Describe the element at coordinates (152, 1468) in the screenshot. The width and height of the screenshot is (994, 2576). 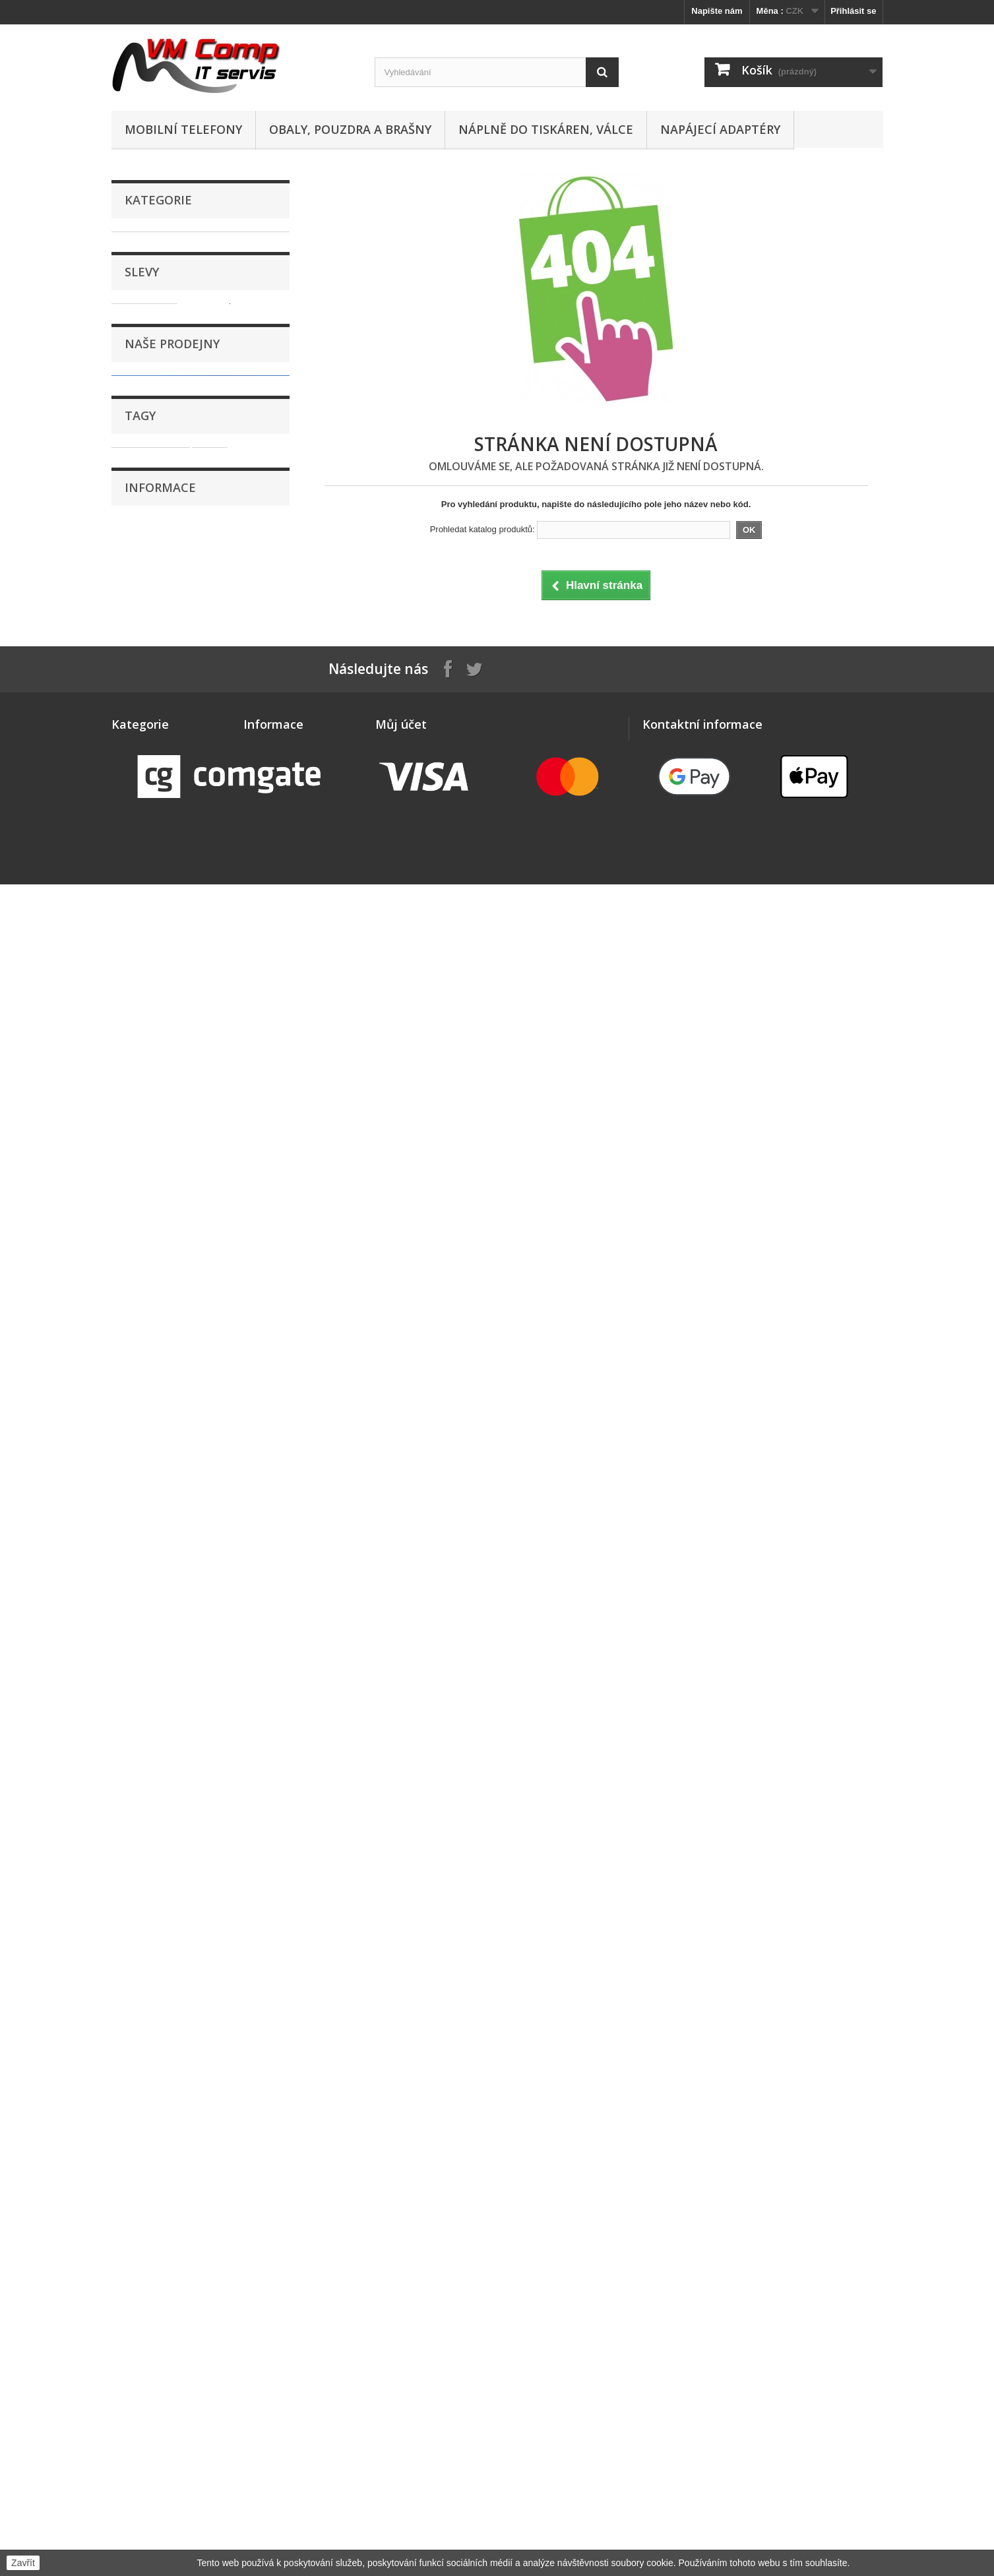
I see `dotyková plocha` at that location.